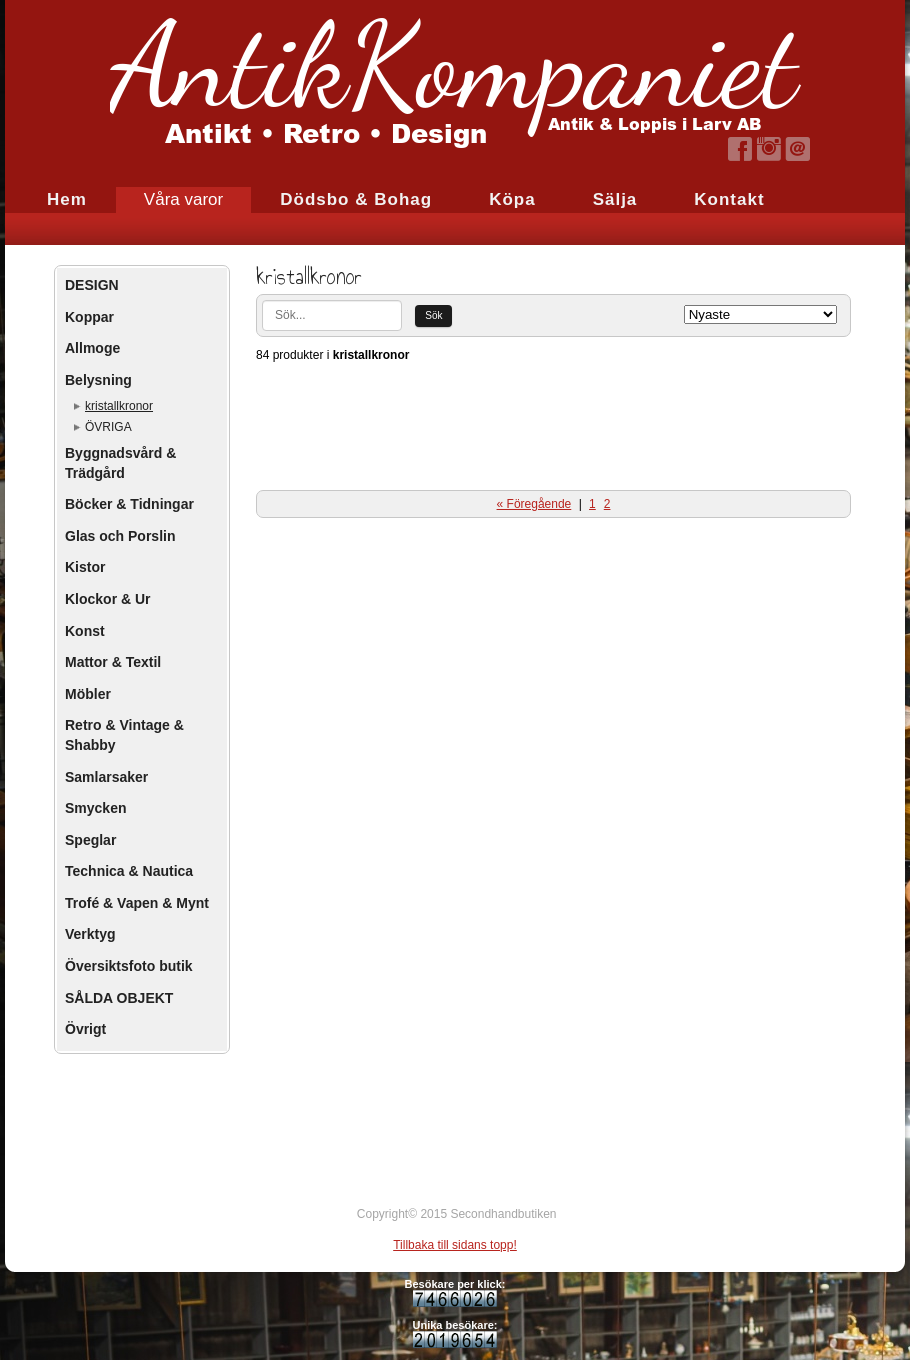  What do you see at coordinates (67, 199) in the screenshot?
I see `Hem` at bounding box center [67, 199].